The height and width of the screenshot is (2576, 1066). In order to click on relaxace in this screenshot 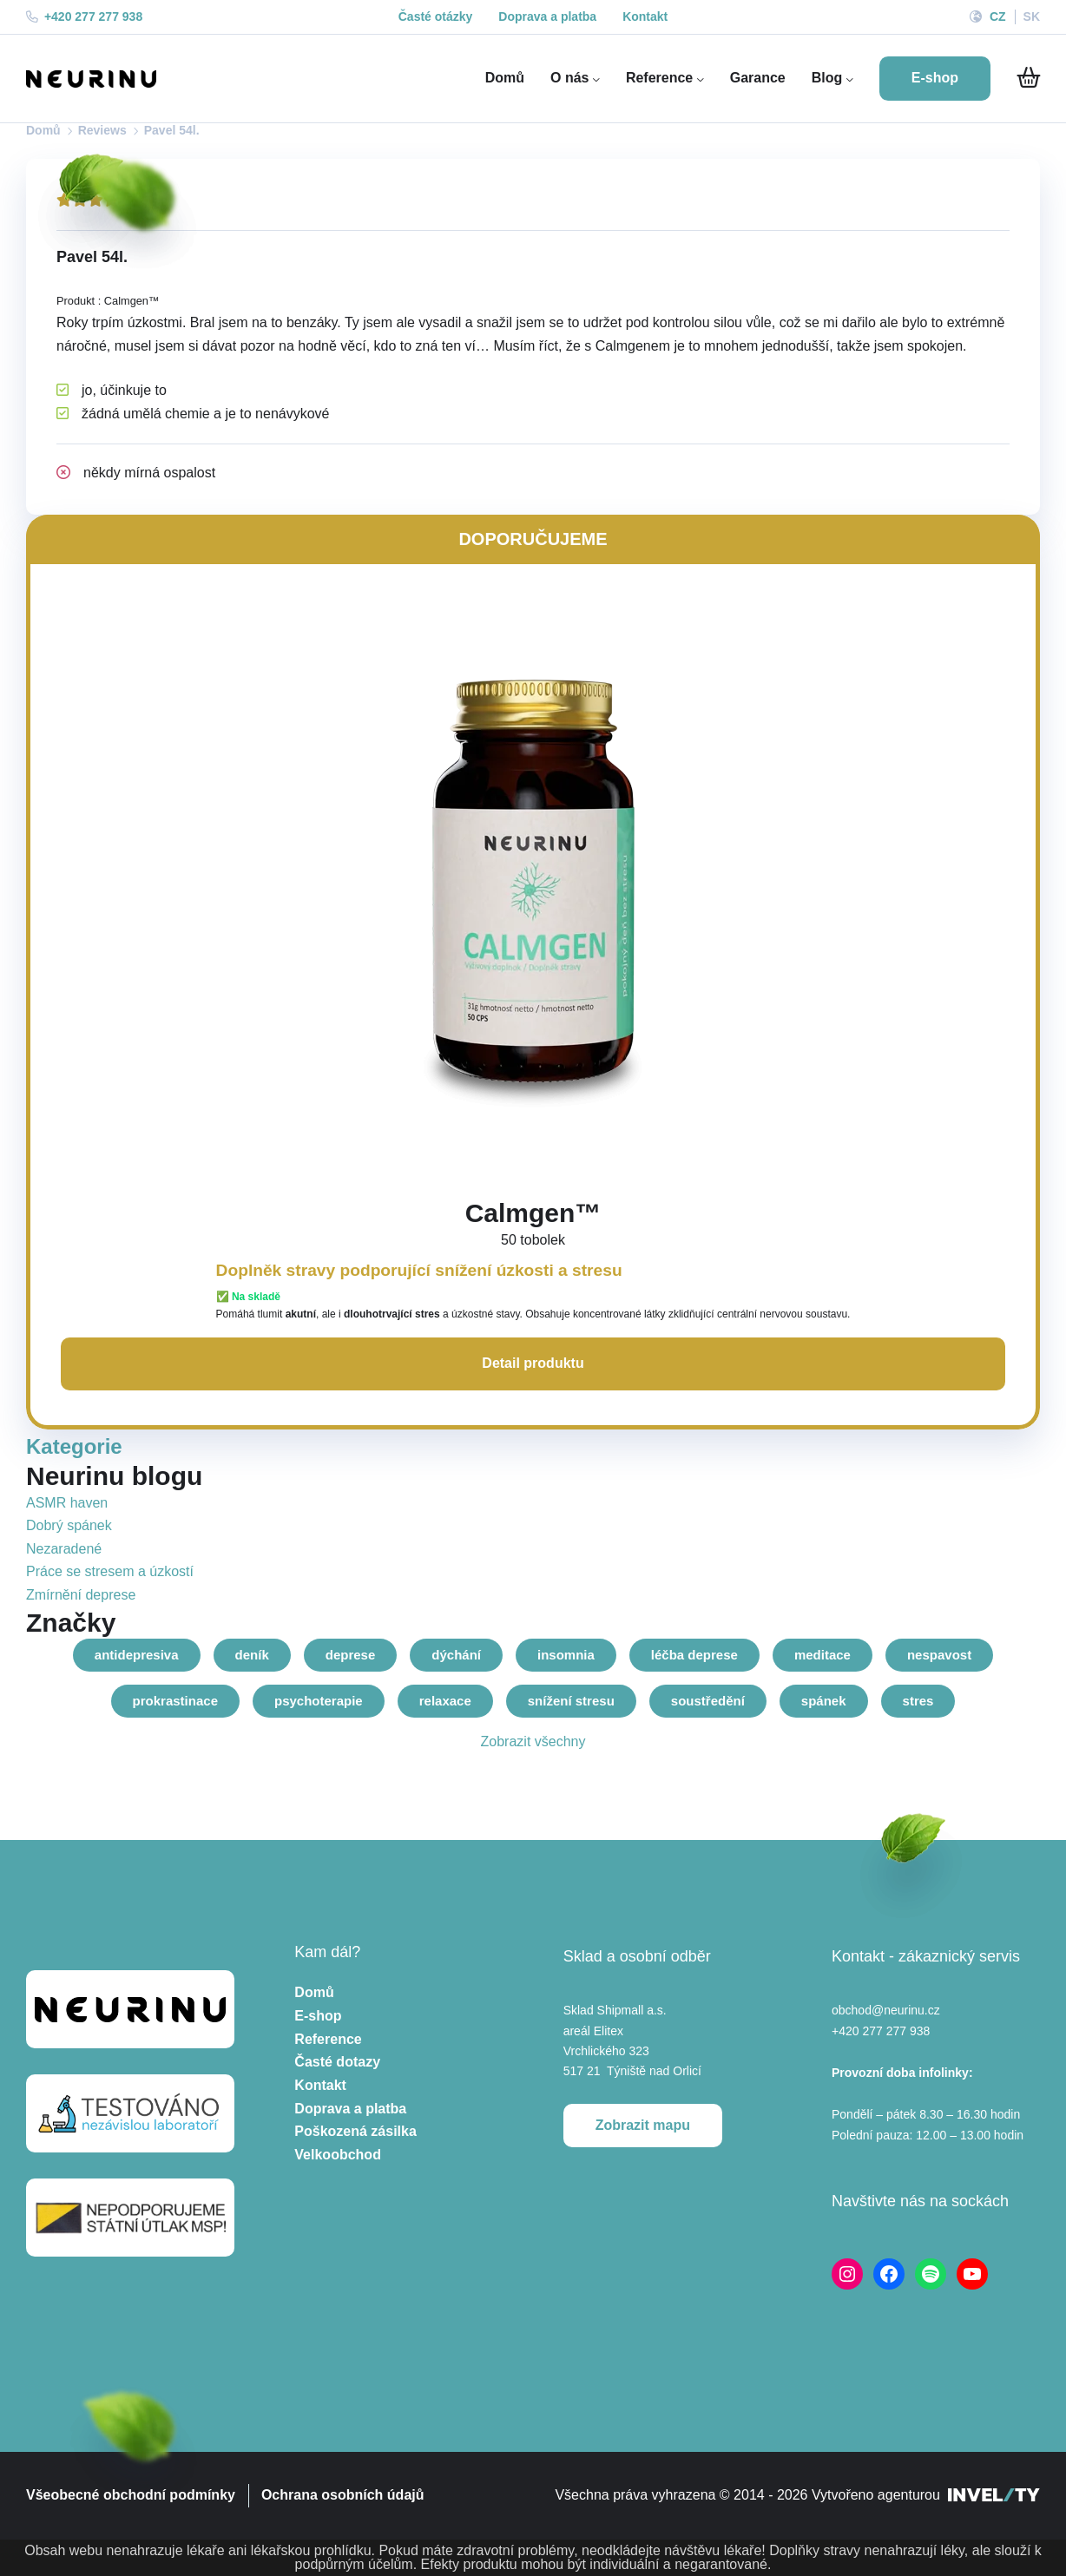, I will do `click(445, 1700)`.